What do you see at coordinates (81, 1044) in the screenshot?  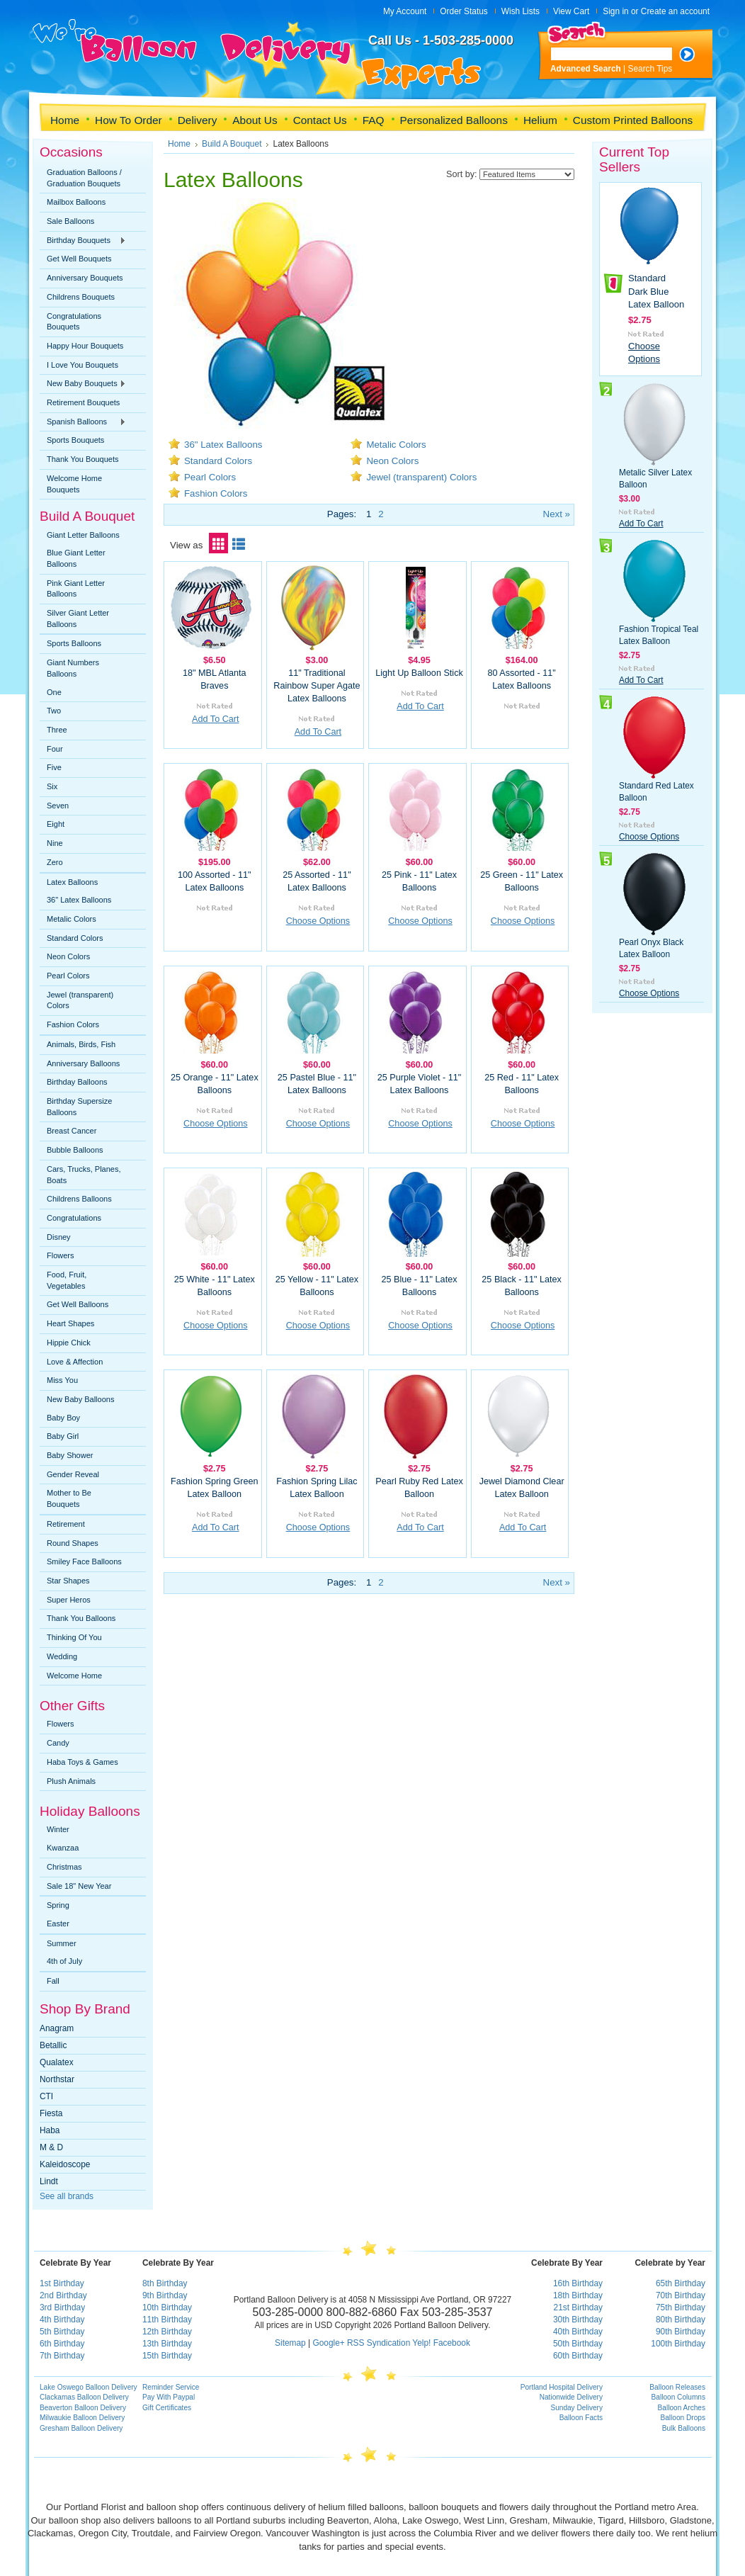 I see `Animals, Birds, Fish` at bounding box center [81, 1044].